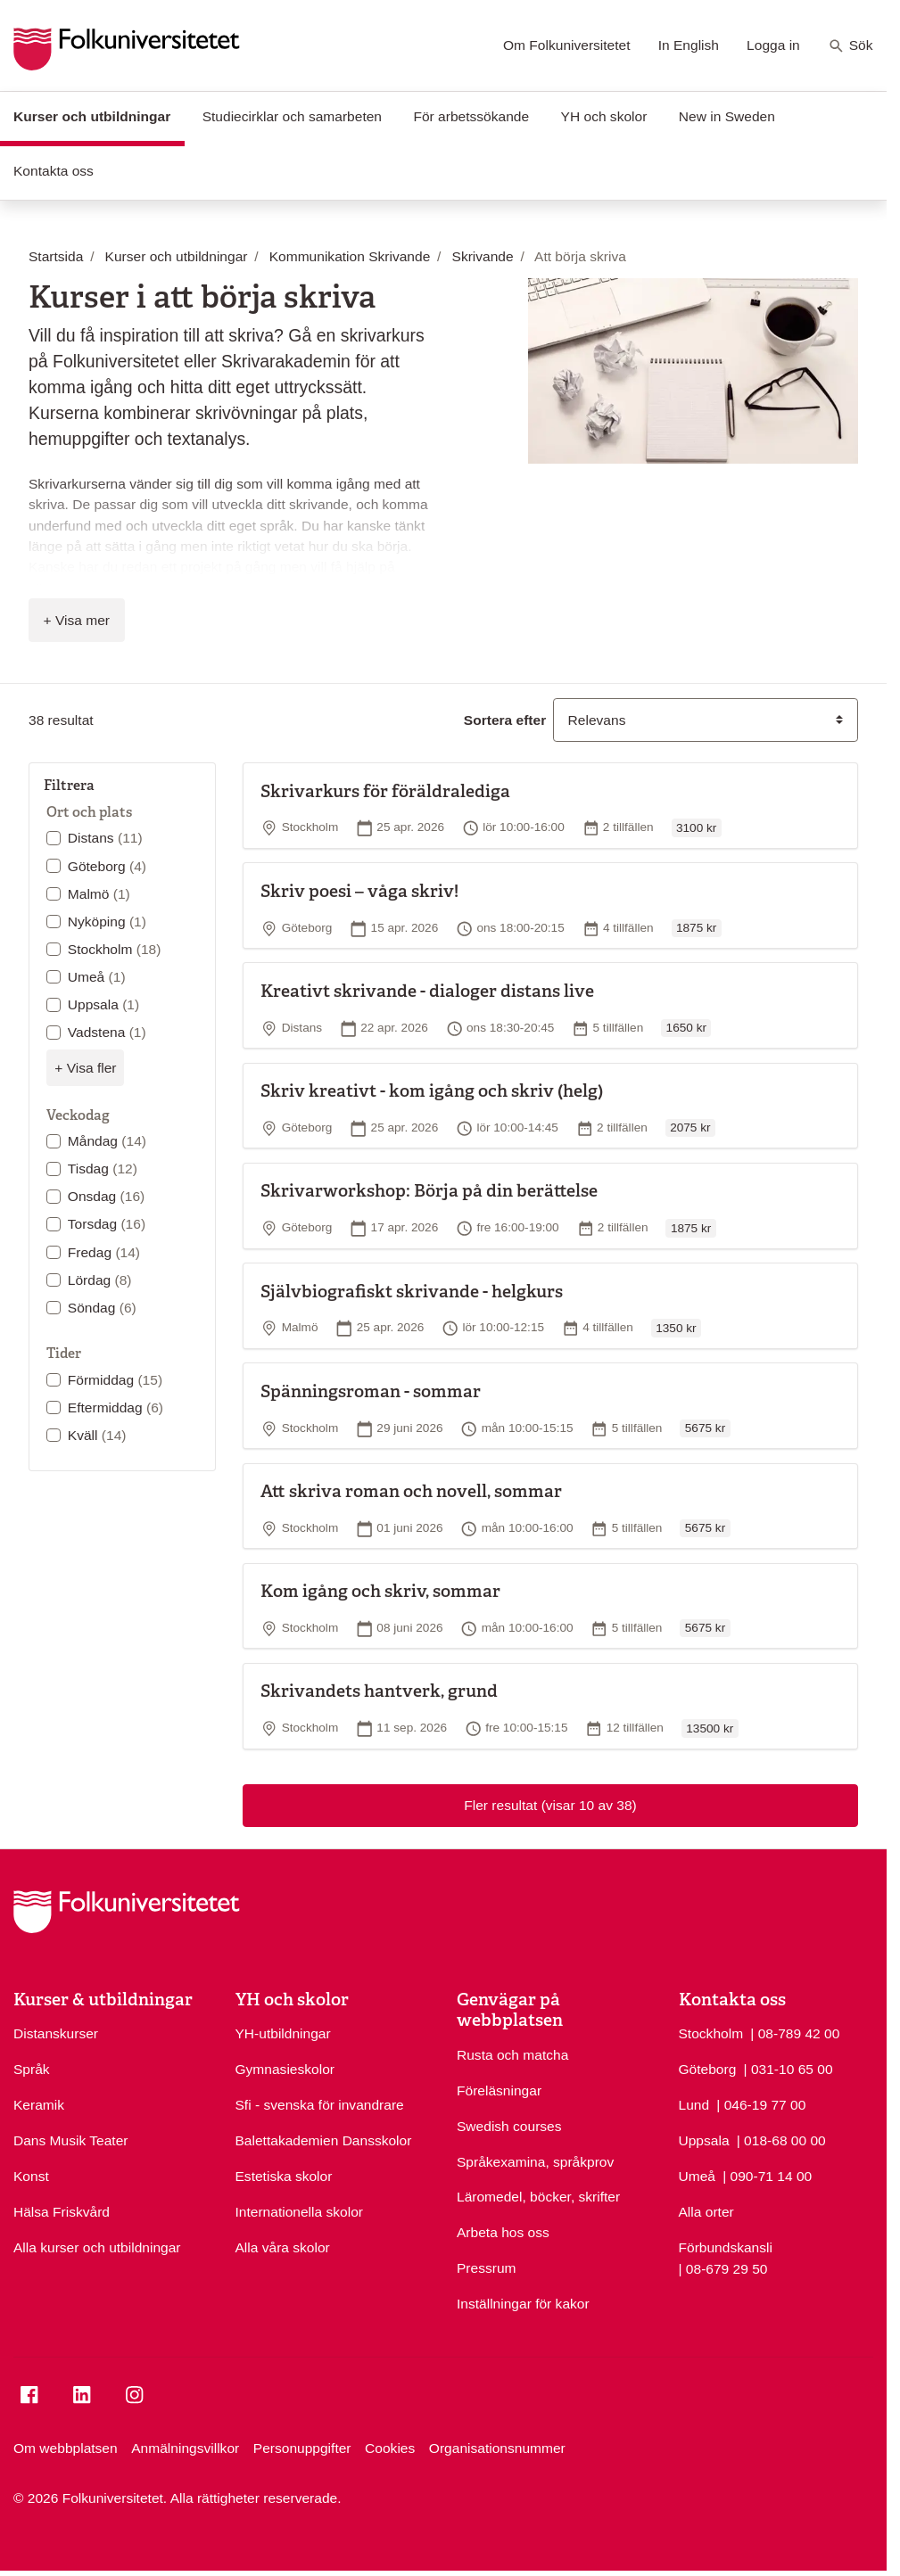 The width and height of the screenshot is (900, 2576). Describe the element at coordinates (794, 2032) in the screenshot. I see `| 08-789 42 00` at that location.